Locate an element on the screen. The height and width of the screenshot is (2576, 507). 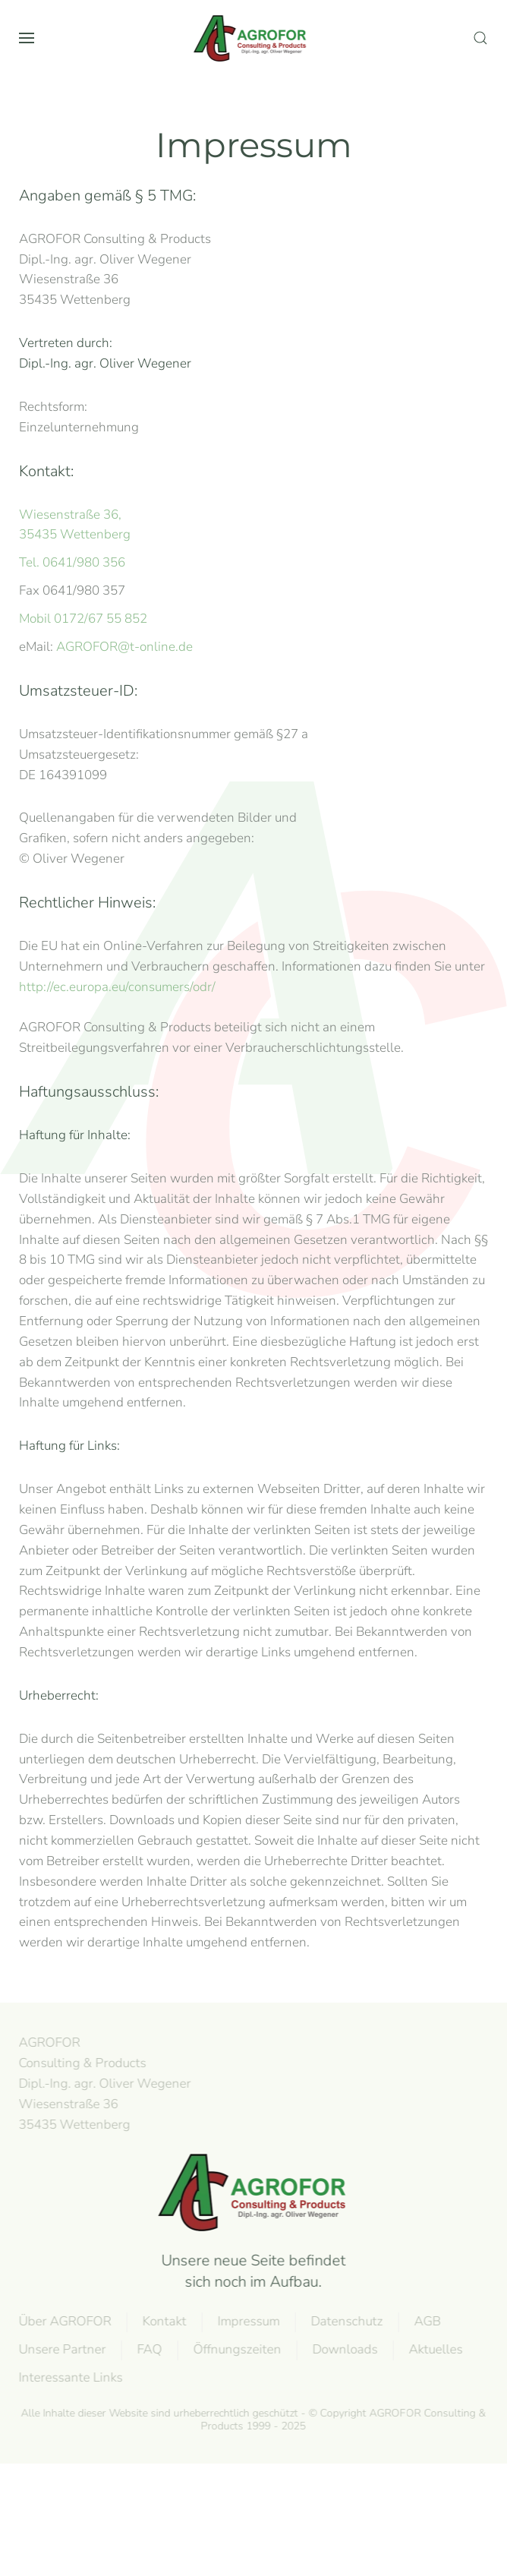
Tel. 0641/980 356 is located at coordinates (72, 562).